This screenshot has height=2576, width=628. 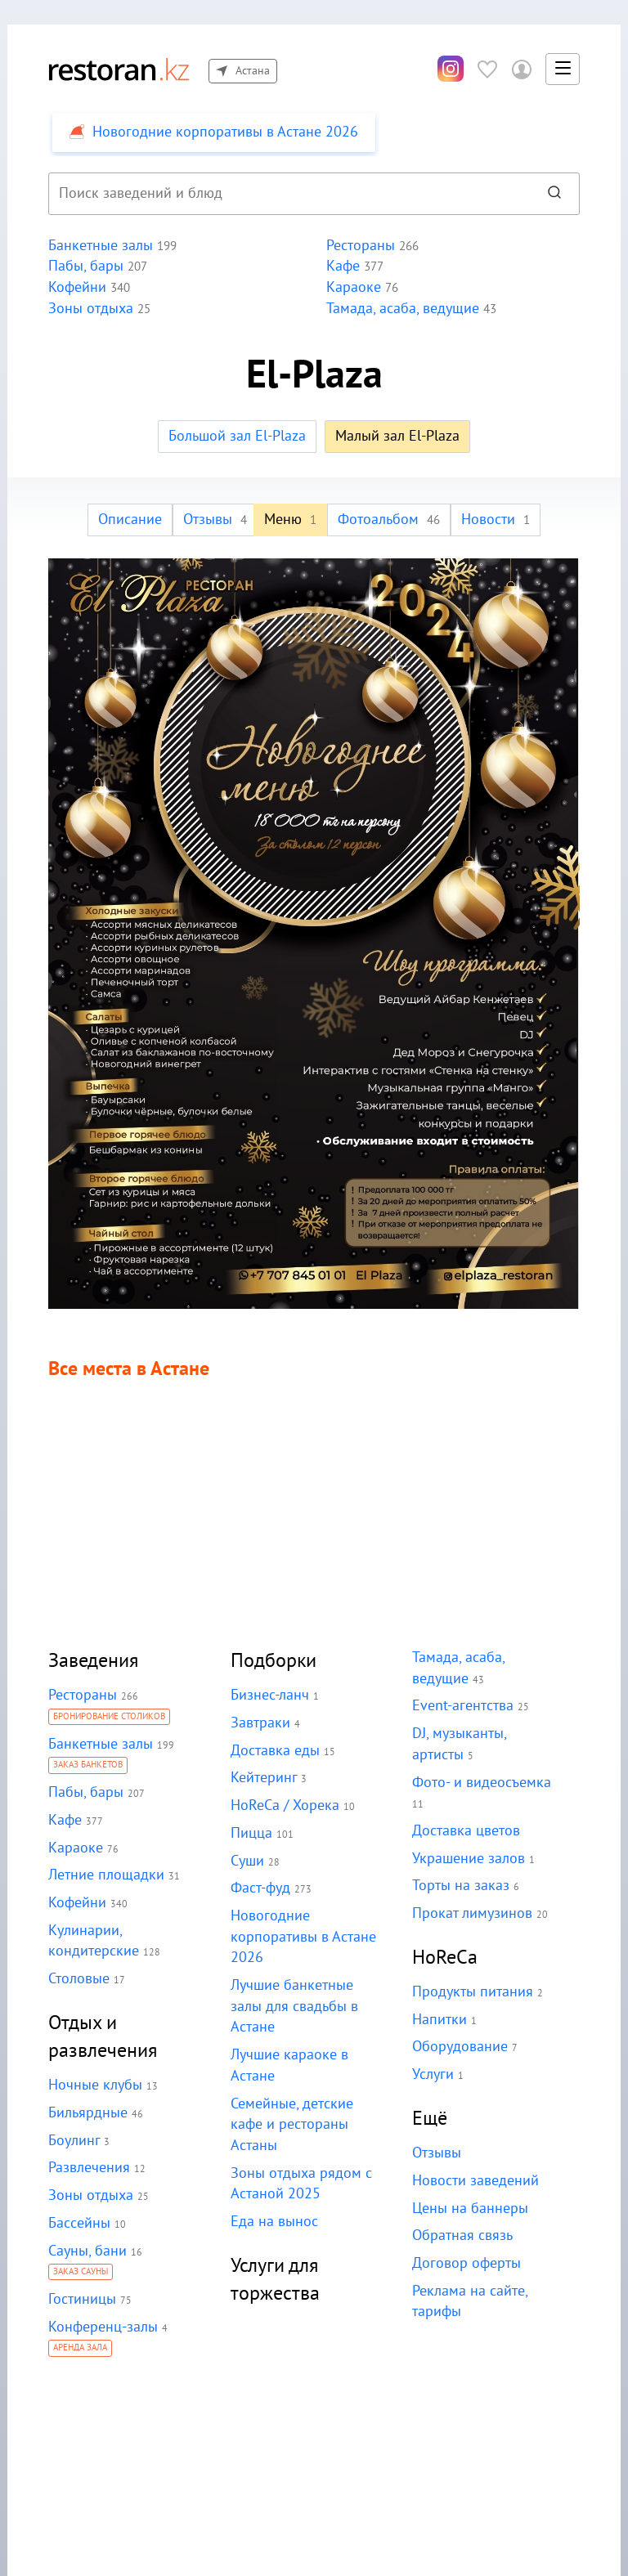 I want to click on Фаст-фуд, so click(x=260, y=1888).